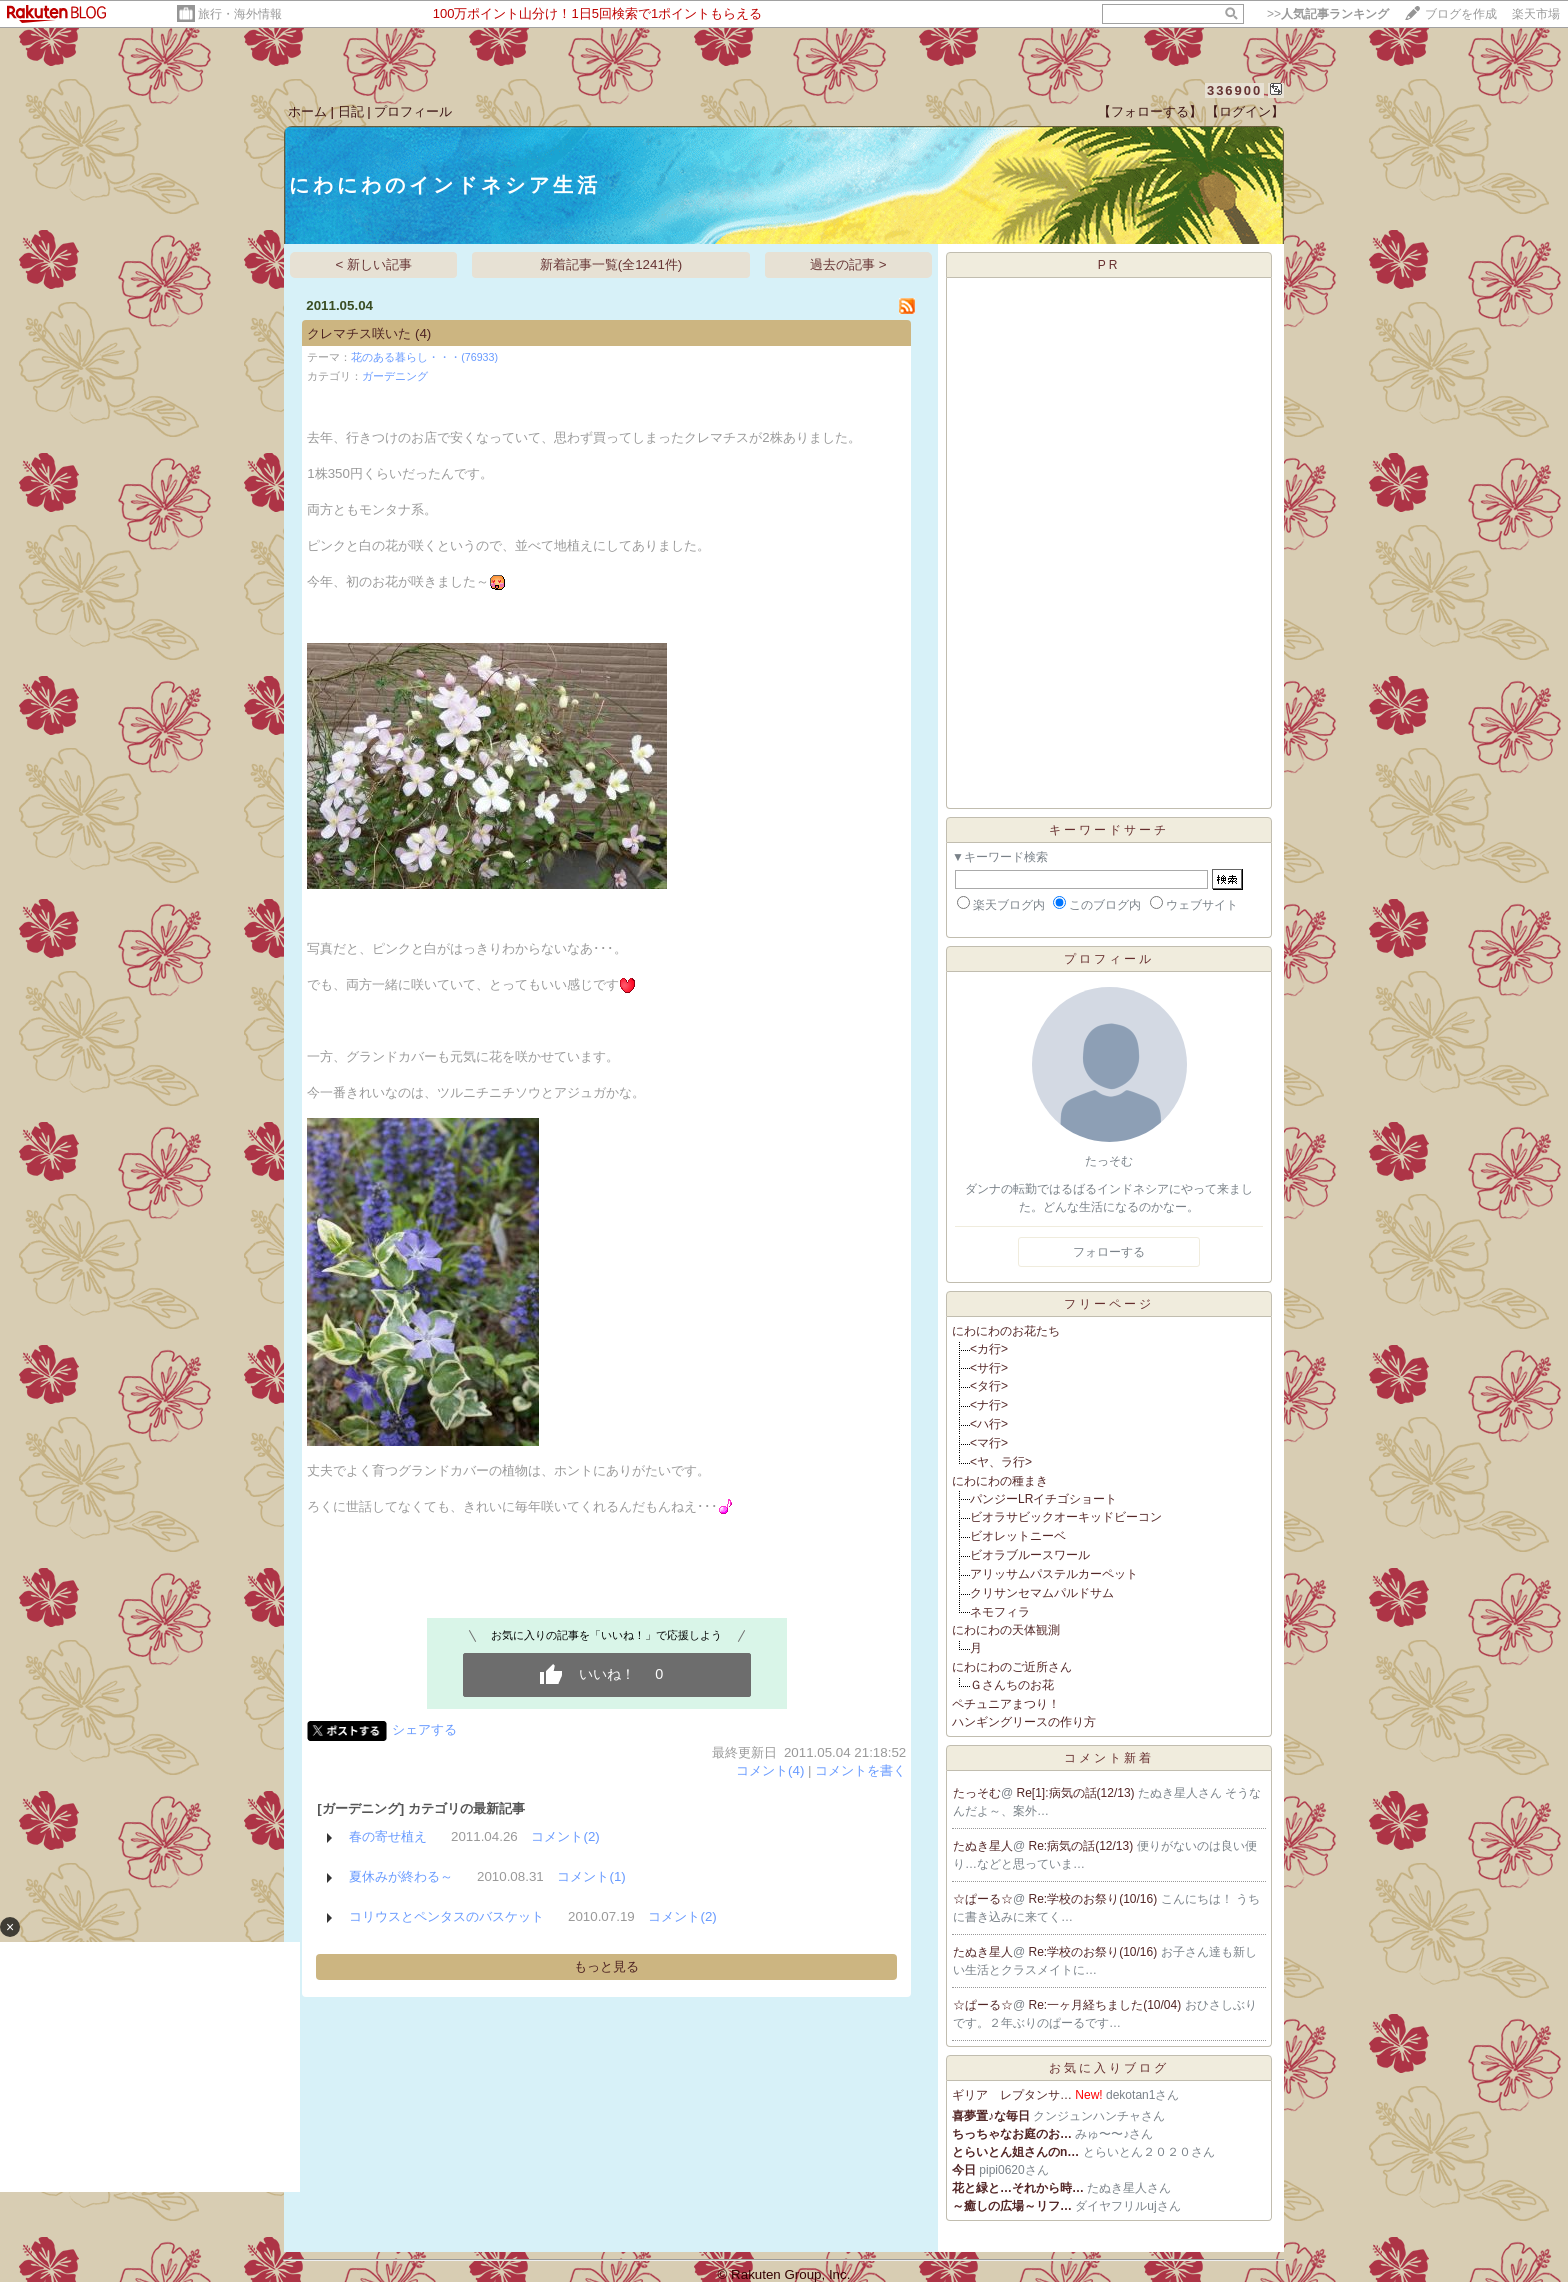 The width and height of the screenshot is (1568, 2282). I want to click on 336900, so click(1234, 90).